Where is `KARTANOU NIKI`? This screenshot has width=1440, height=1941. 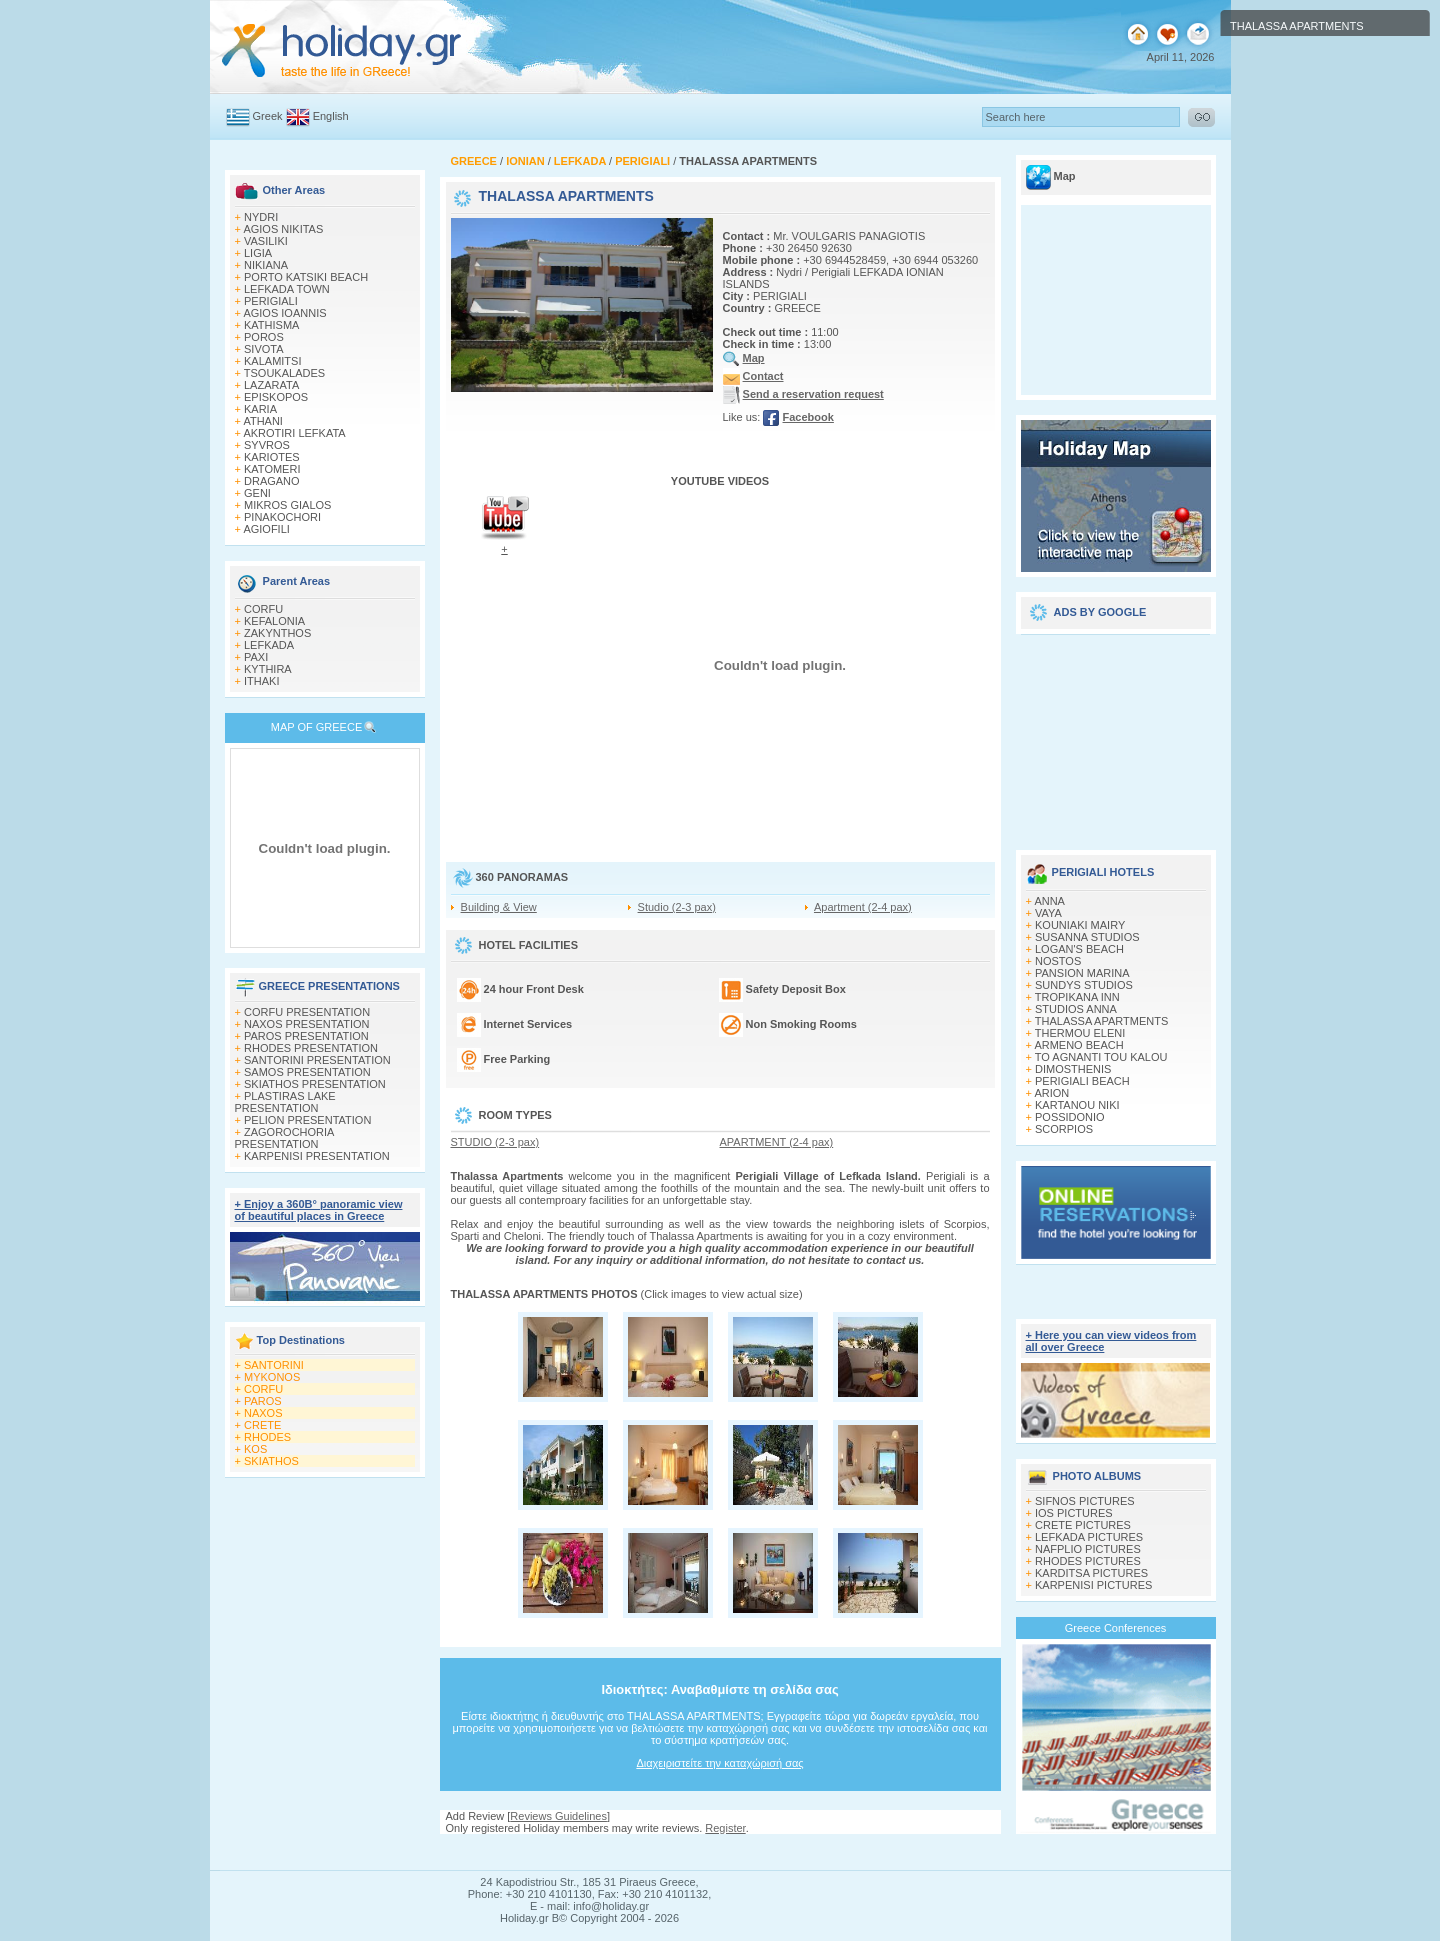 KARTANOU NIKI is located at coordinates (1077, 1105).